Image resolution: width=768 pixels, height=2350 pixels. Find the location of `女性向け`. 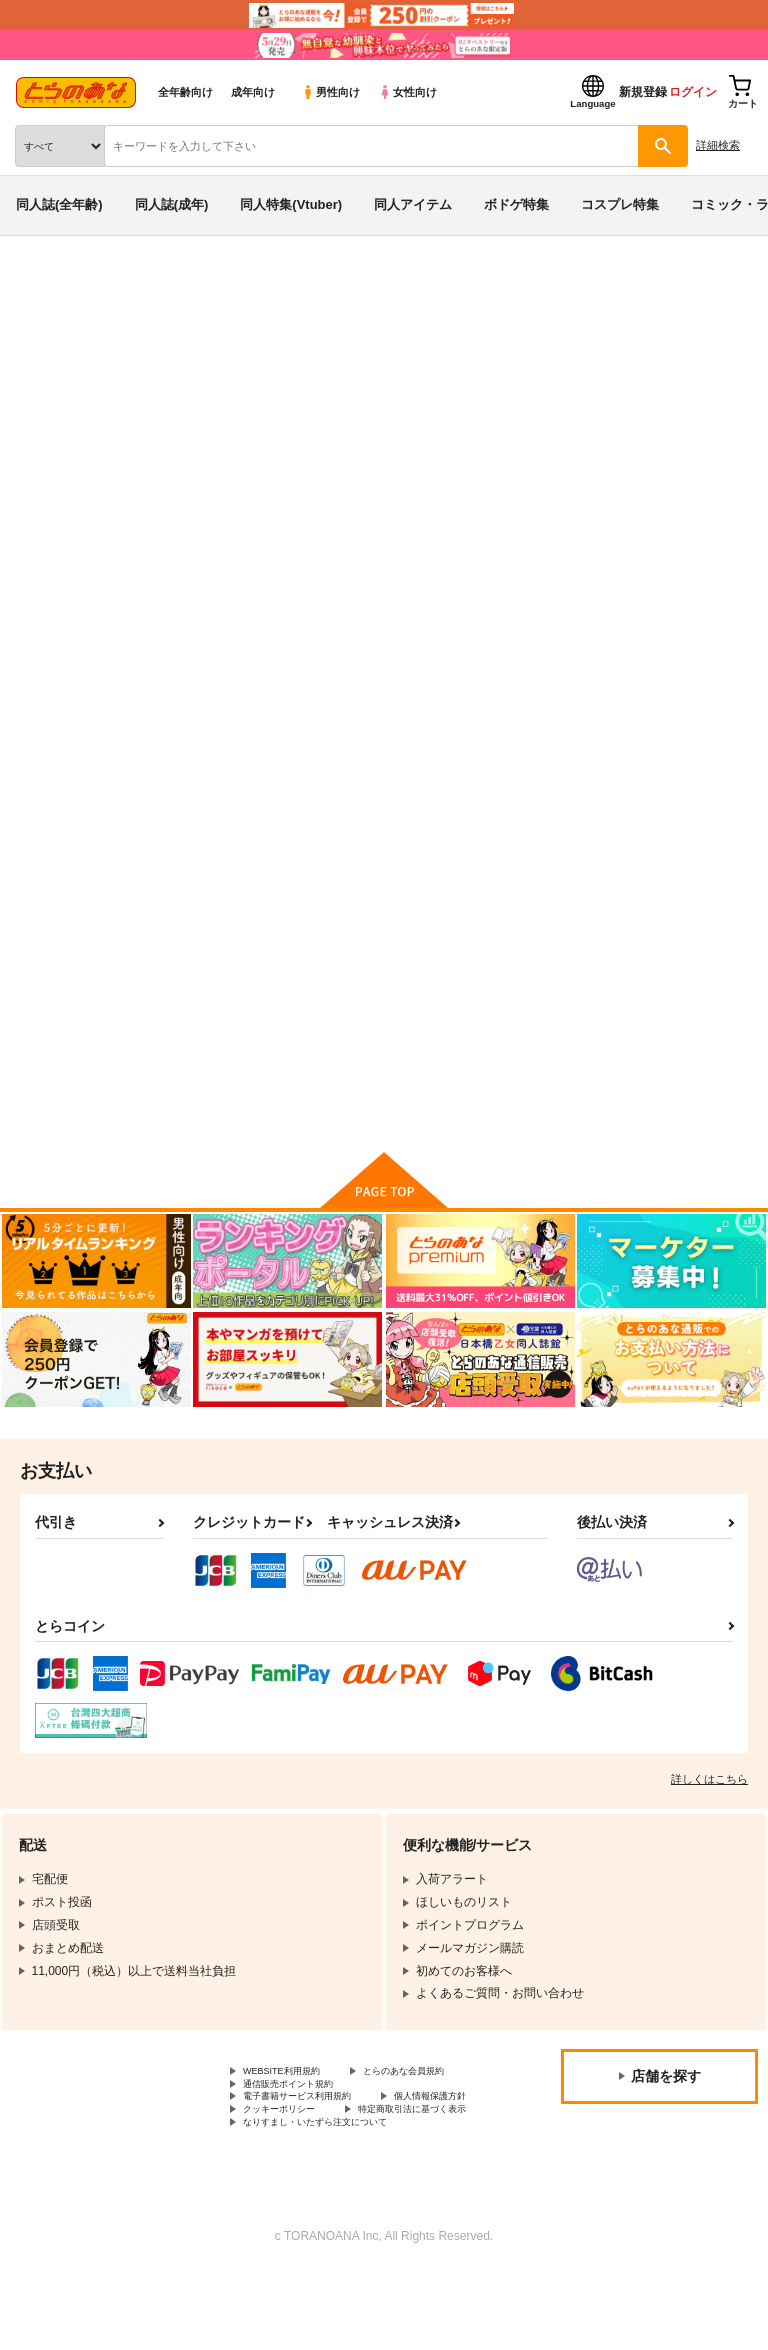

女性向け is located at coordinates (407, 92).